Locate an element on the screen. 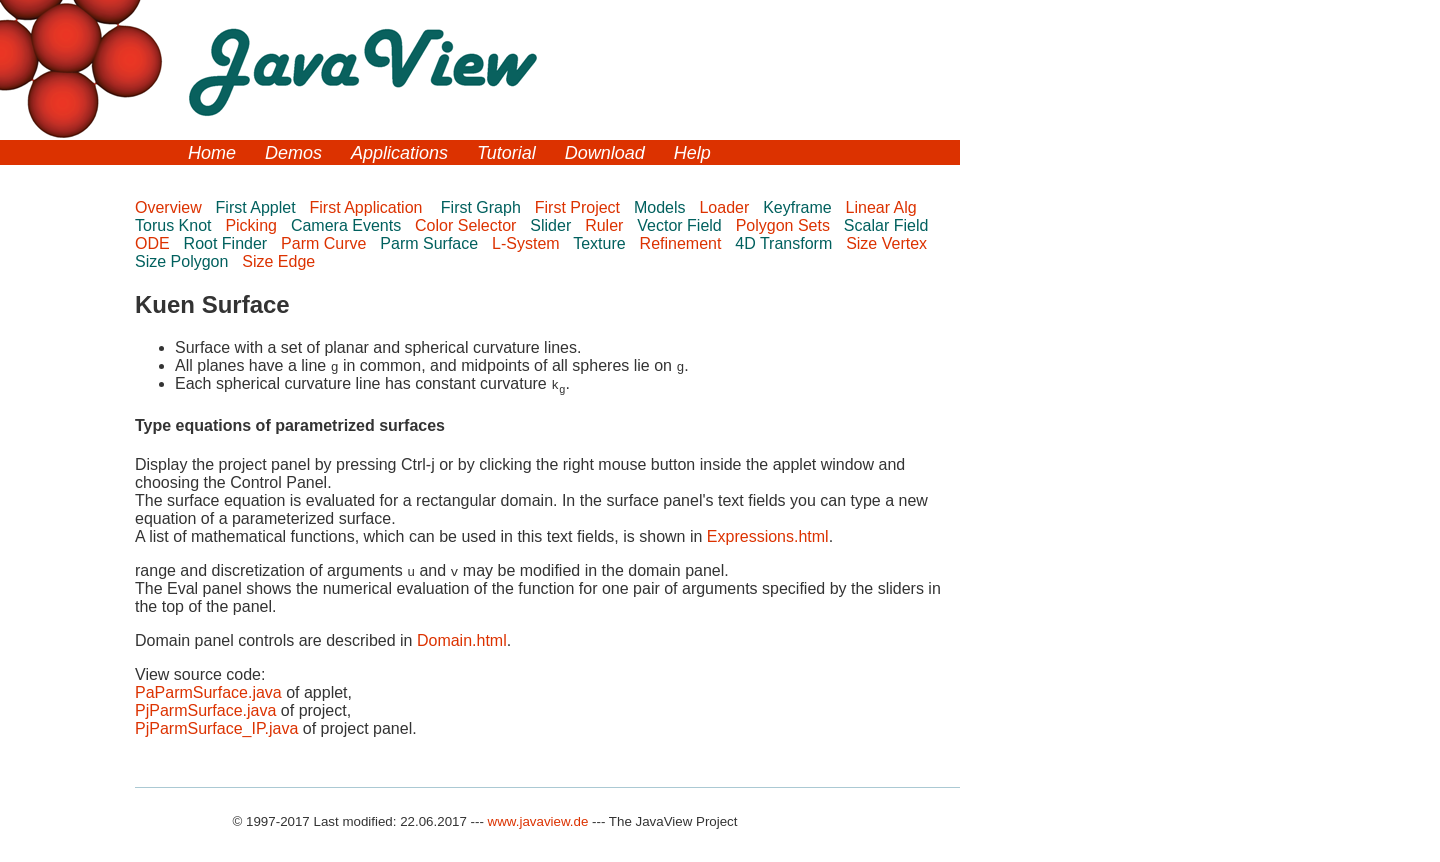 This screenshot has height=862, width=1440. Demos is located at coordinates (293, 153).